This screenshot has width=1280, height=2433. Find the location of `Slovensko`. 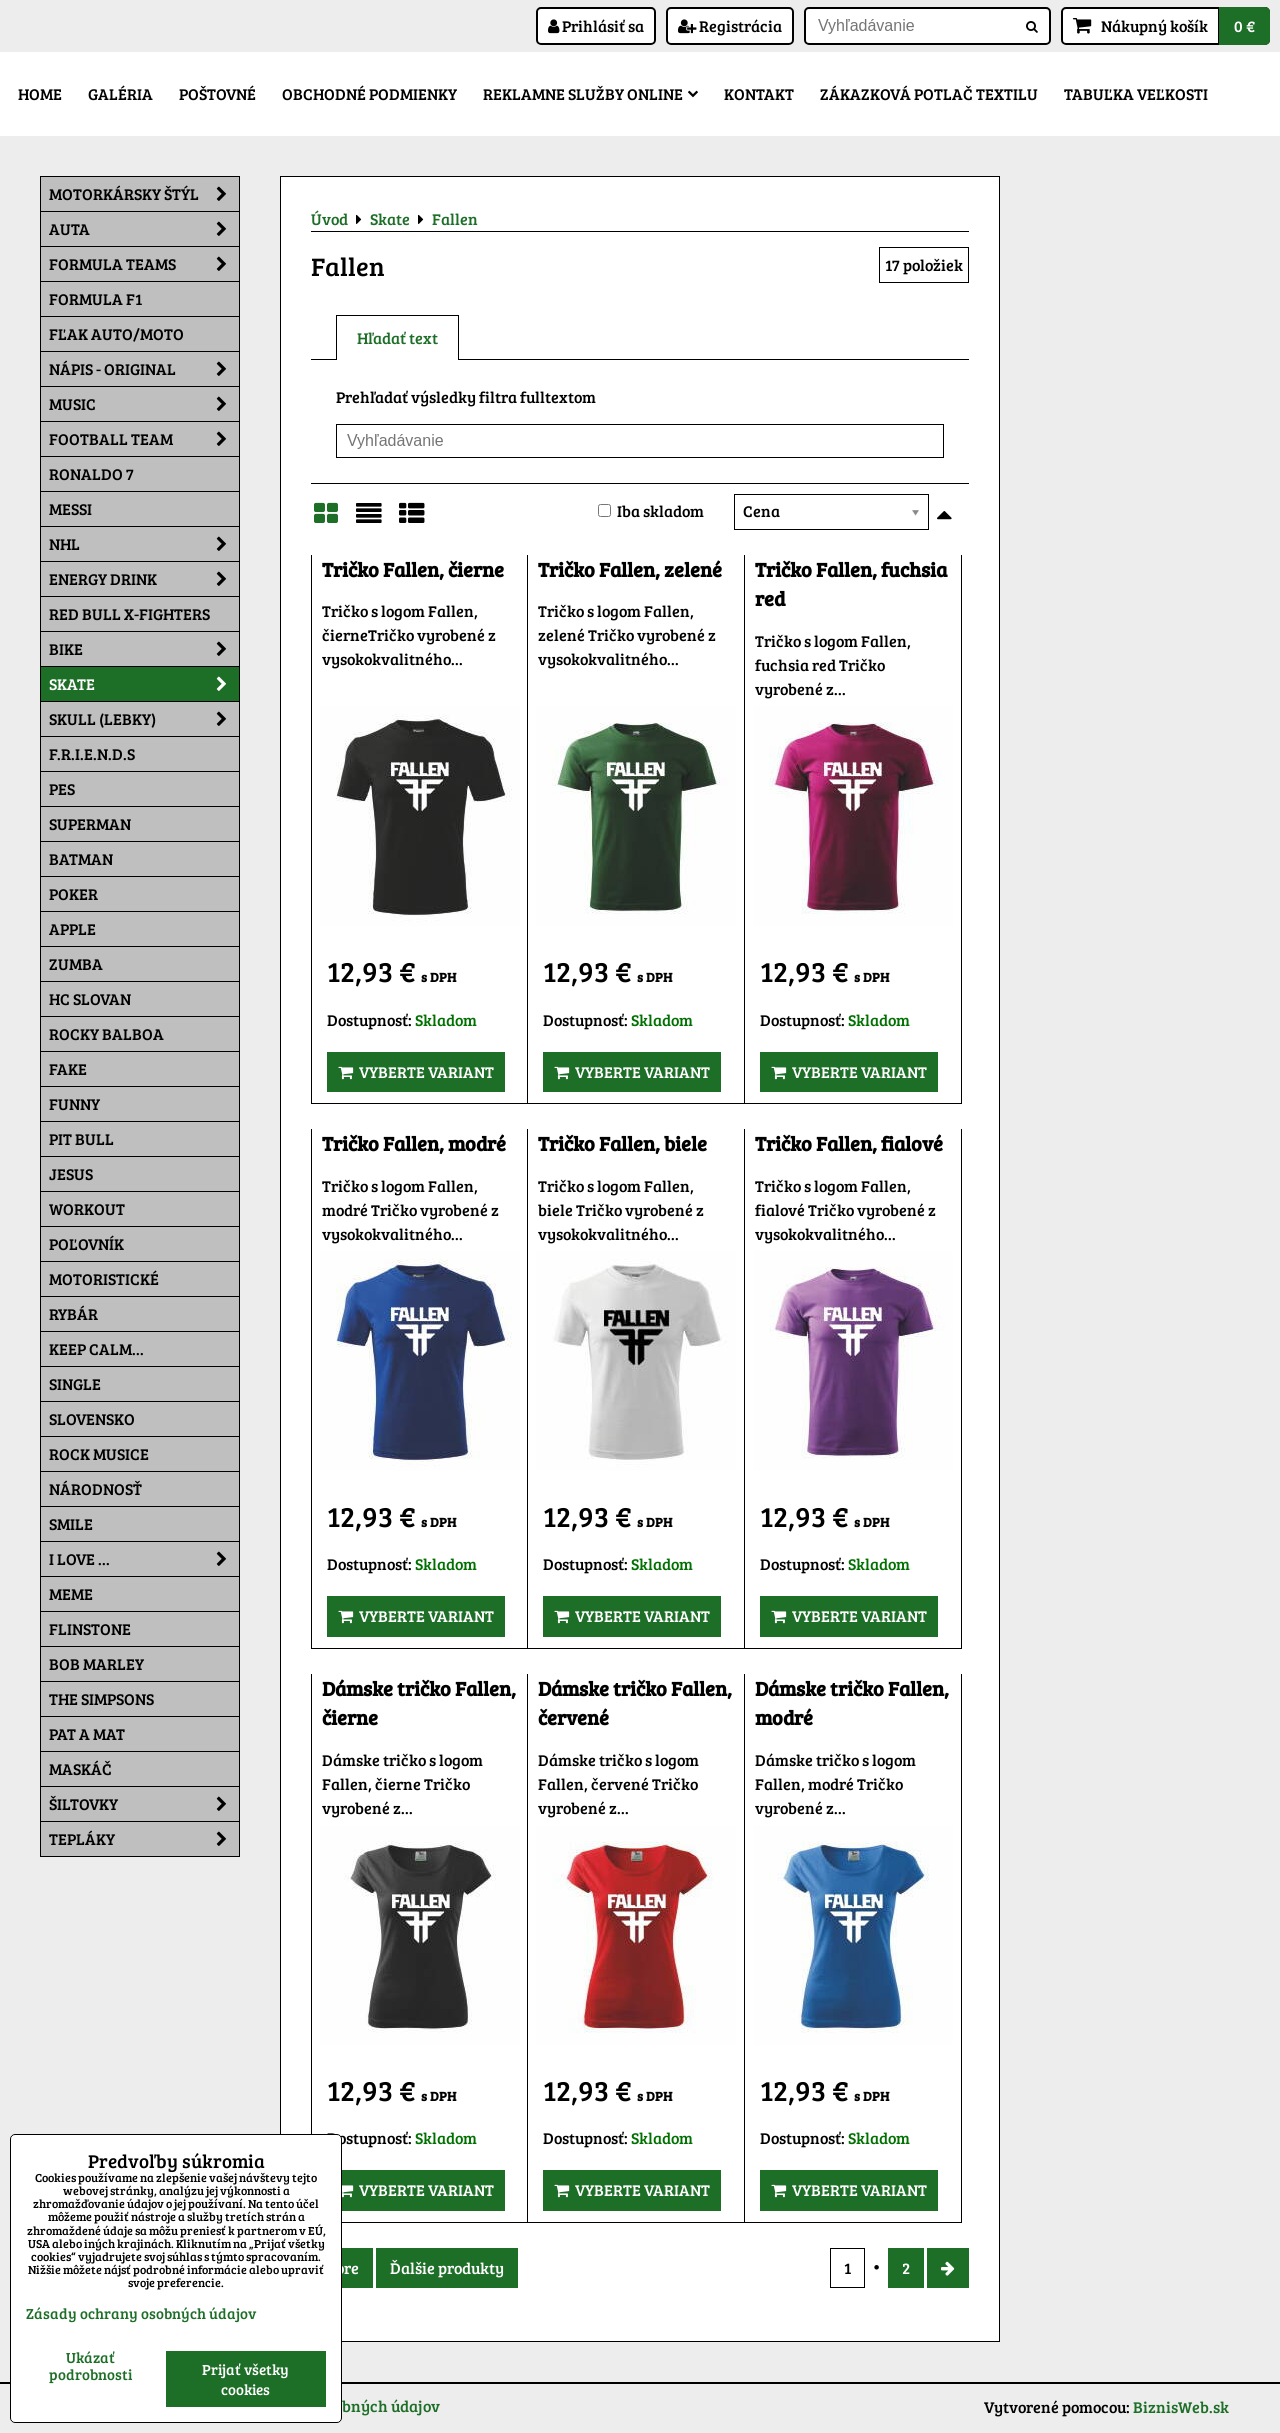

Slovensko is located at coordinates (92, 1418).